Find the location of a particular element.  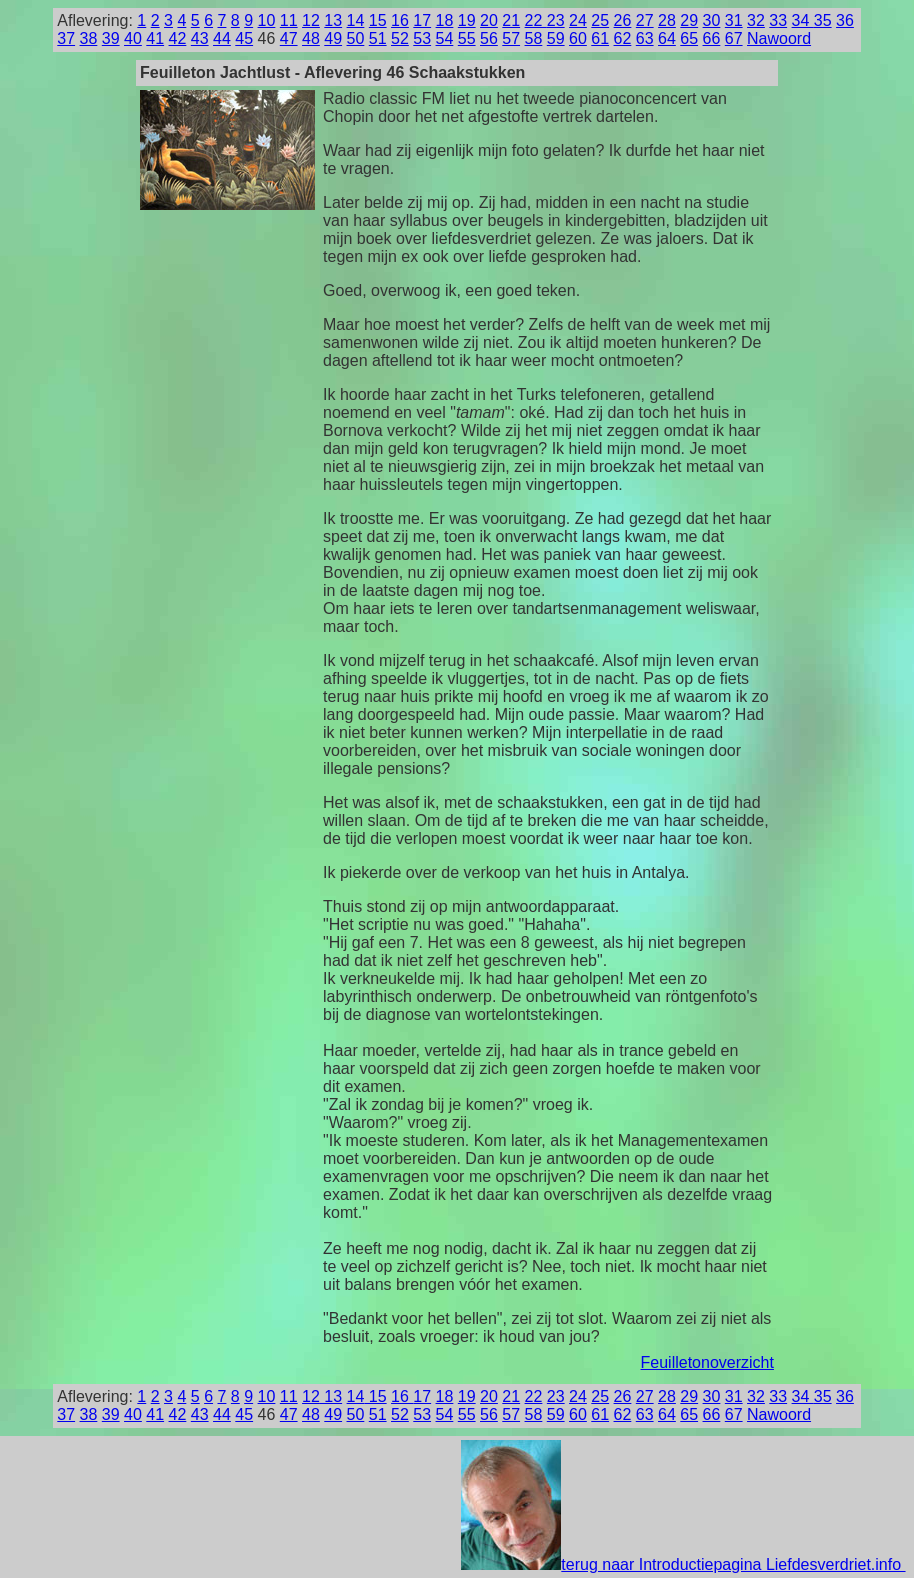

42 is located at coordinates (178, 38).